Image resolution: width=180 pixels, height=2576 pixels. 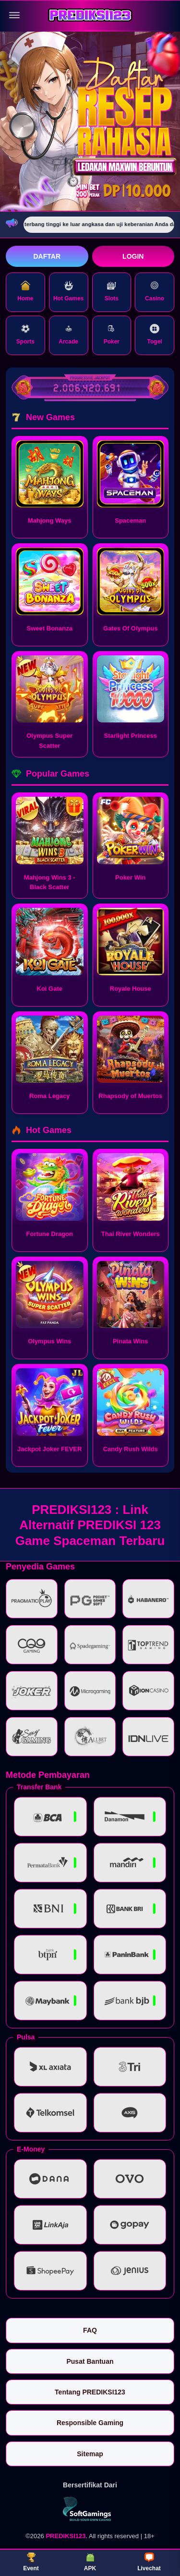 I want to click on Tentang PREDIKSI123, so click(x=90, y=2392).